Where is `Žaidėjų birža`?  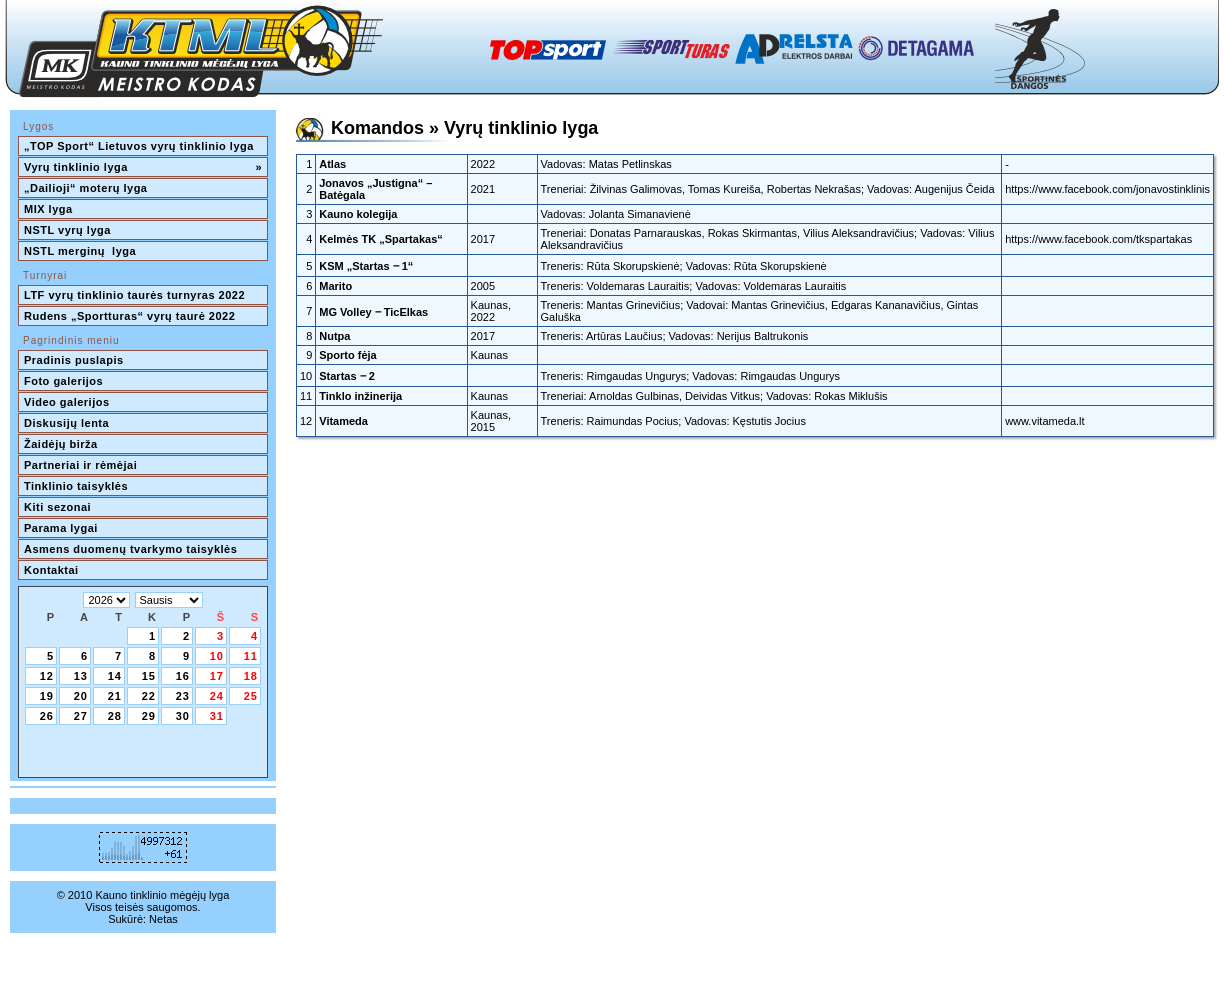 Žaidėjų birža is located at coordinates (61, 444).